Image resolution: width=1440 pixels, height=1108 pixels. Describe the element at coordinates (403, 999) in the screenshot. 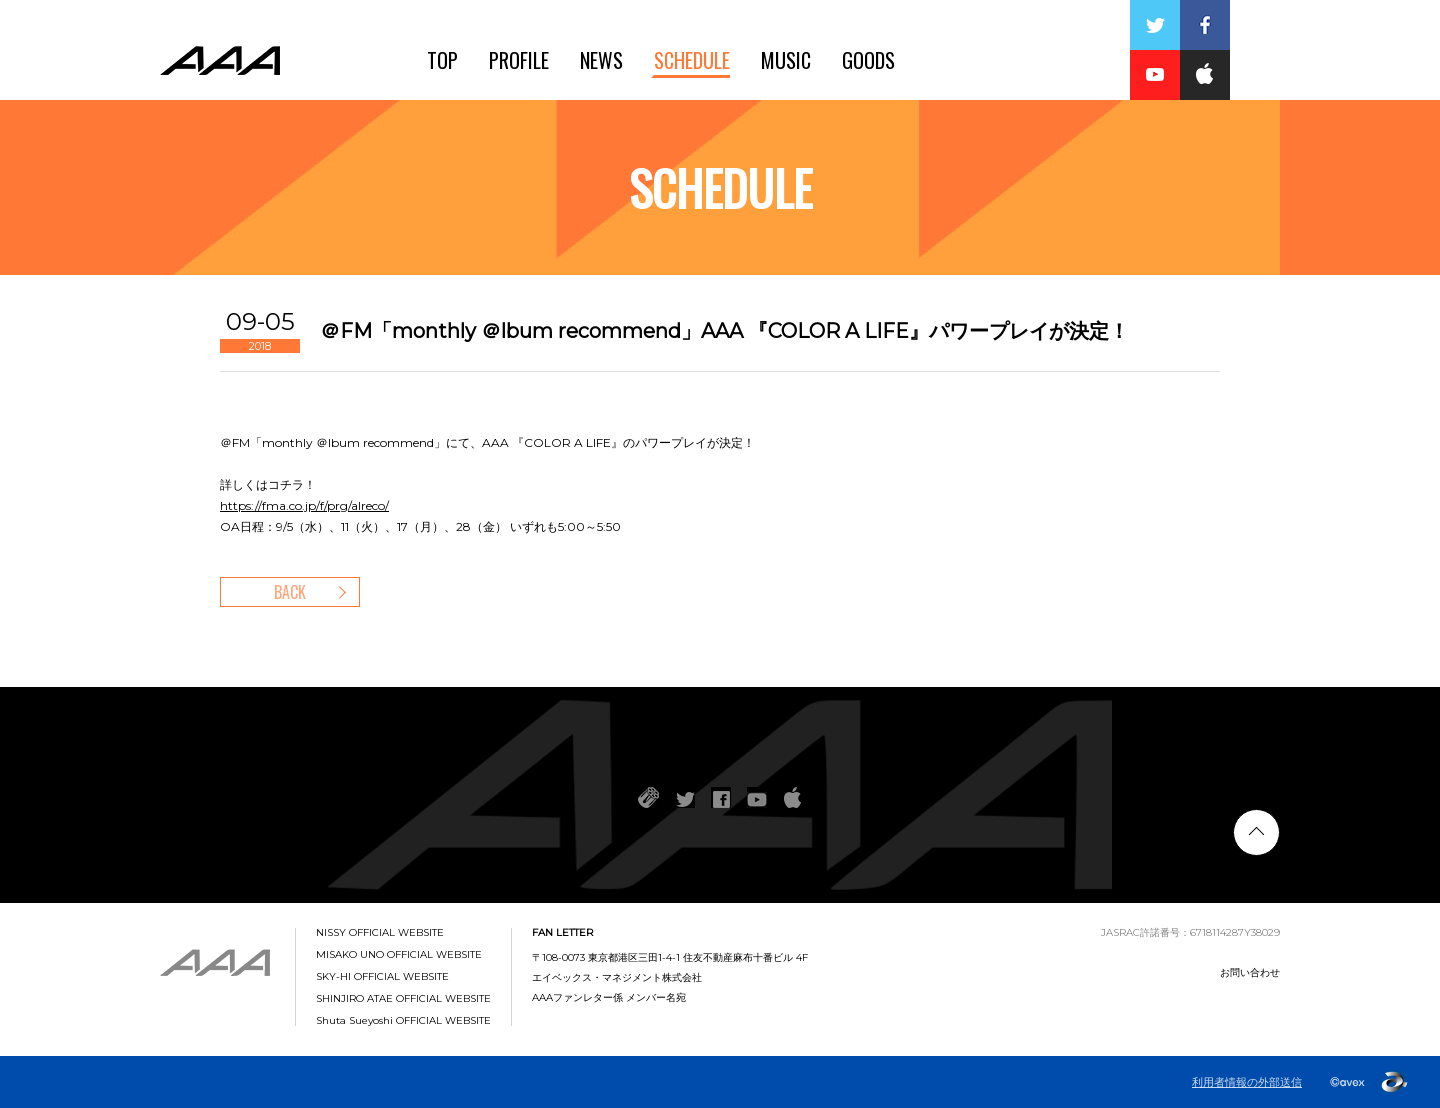

I see `SHINJIRO ATAE OFFICIAL WEBSITE` at that location.